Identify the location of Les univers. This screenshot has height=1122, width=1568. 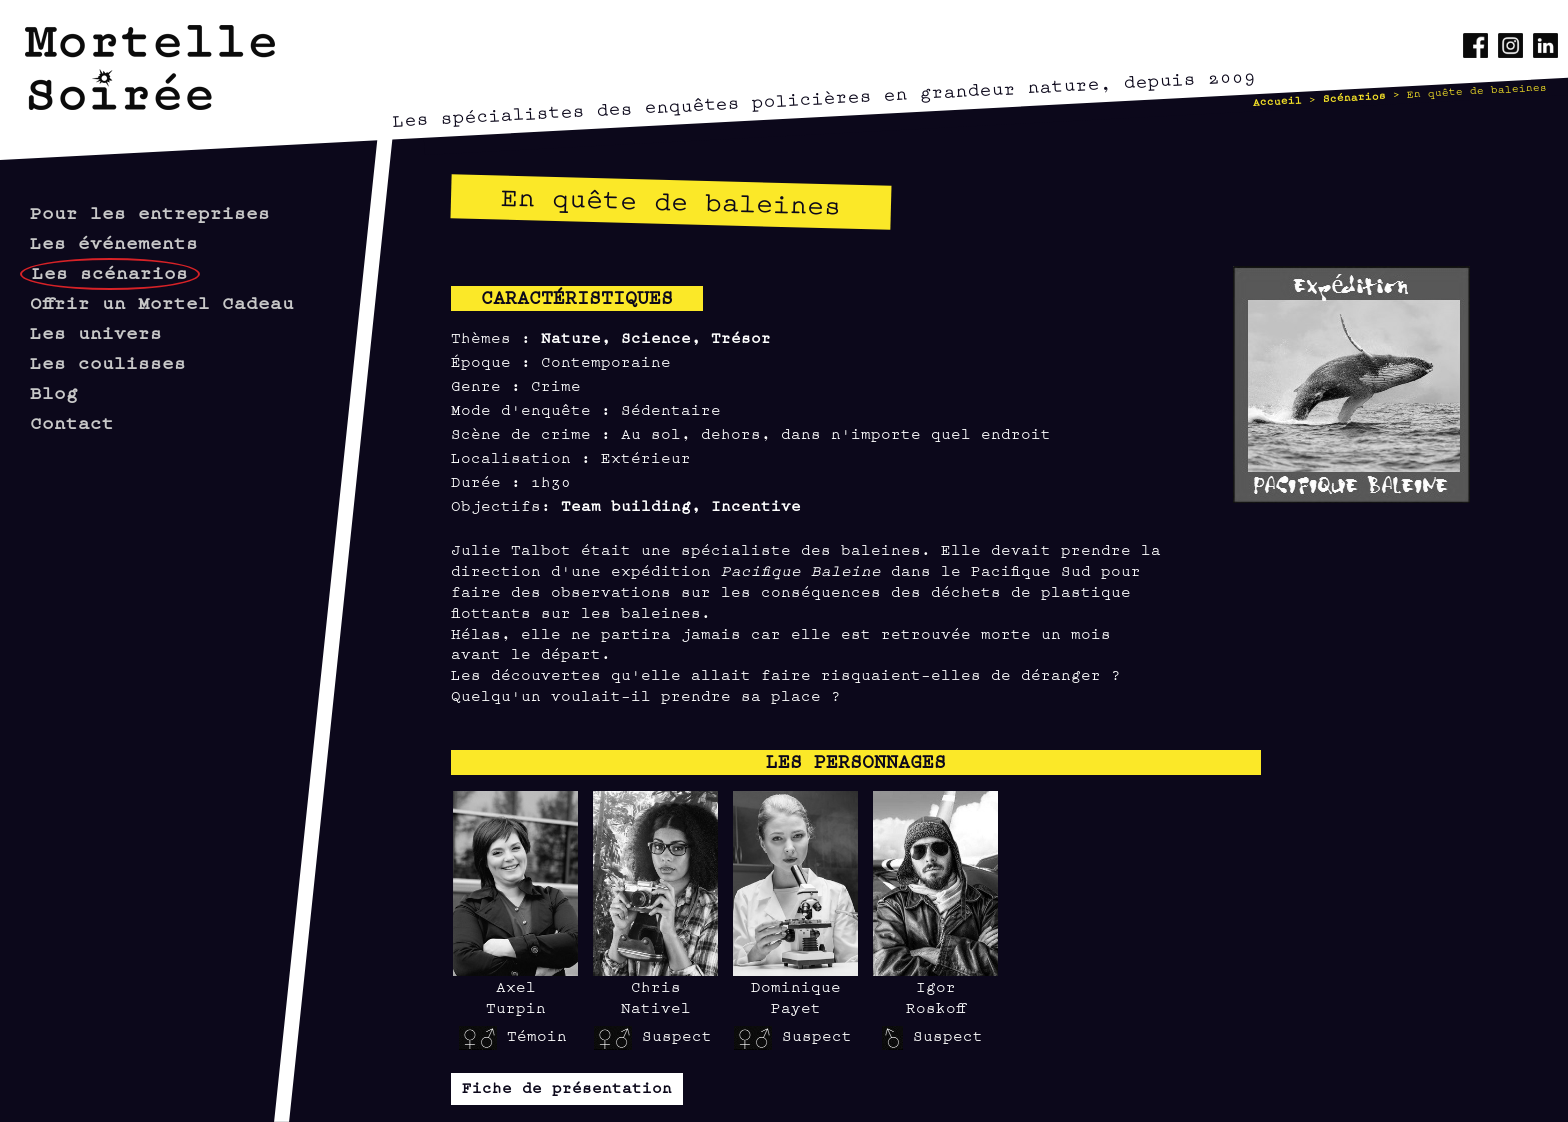
(96, 331).